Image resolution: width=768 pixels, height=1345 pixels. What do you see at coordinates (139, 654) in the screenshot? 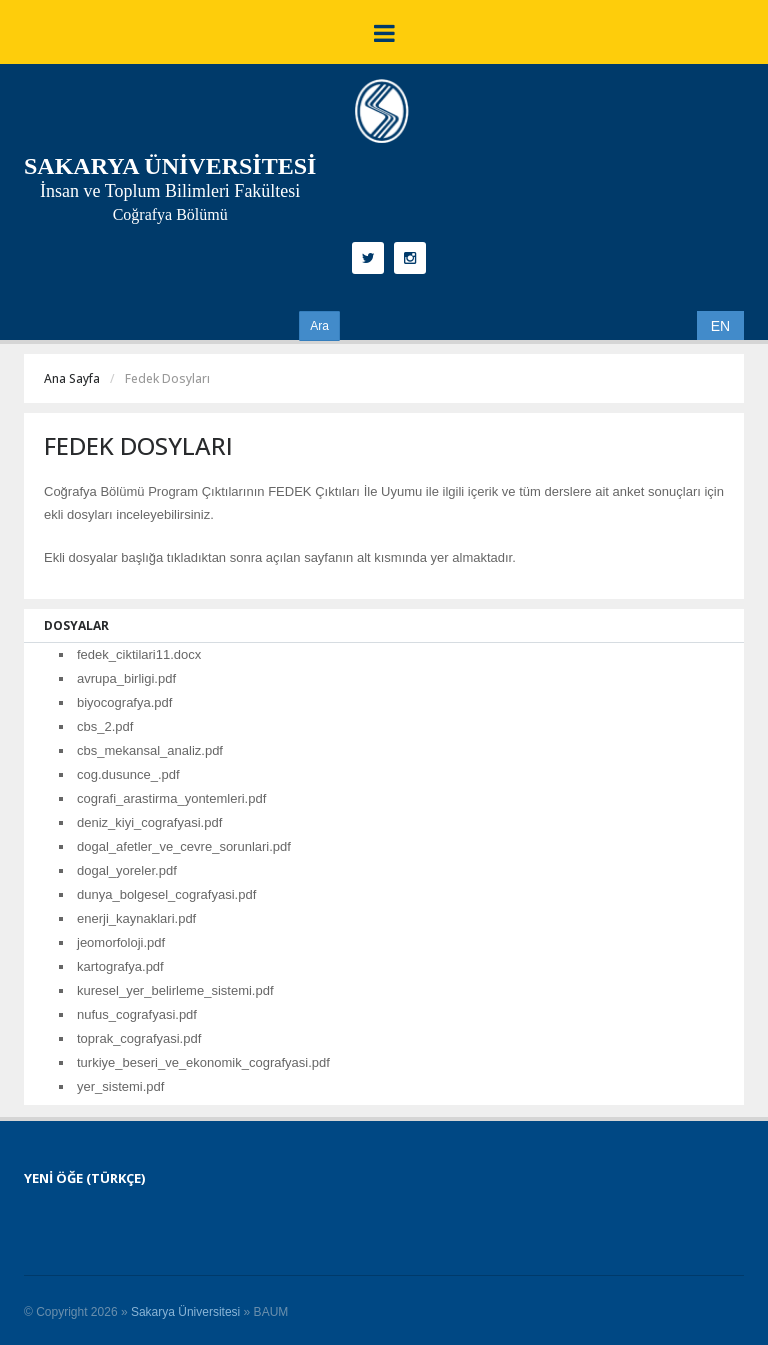
I see `fedek_ciktilari11.docx` at bounding box center [139, 654].